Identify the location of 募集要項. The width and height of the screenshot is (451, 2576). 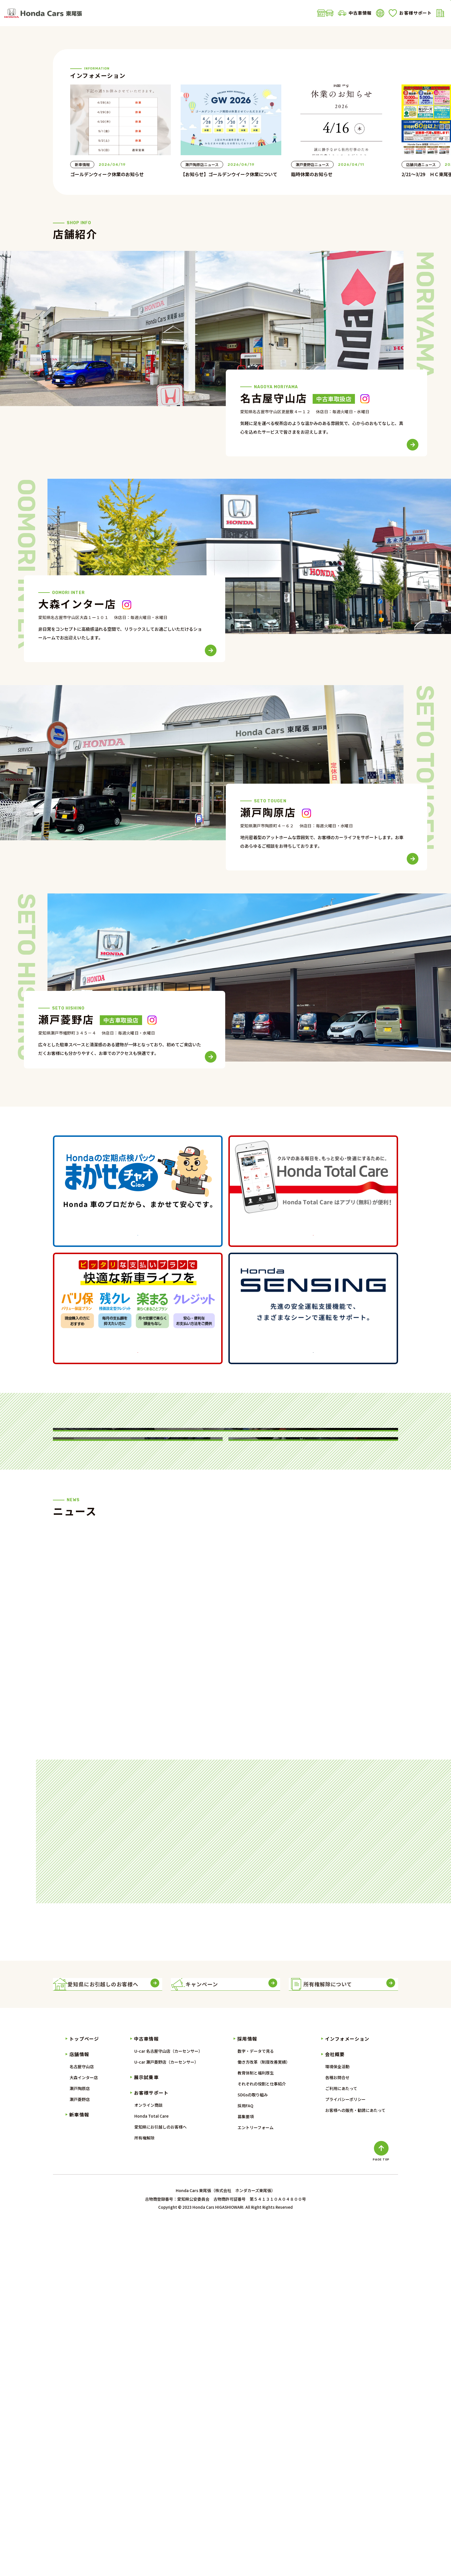
(246, 2468).